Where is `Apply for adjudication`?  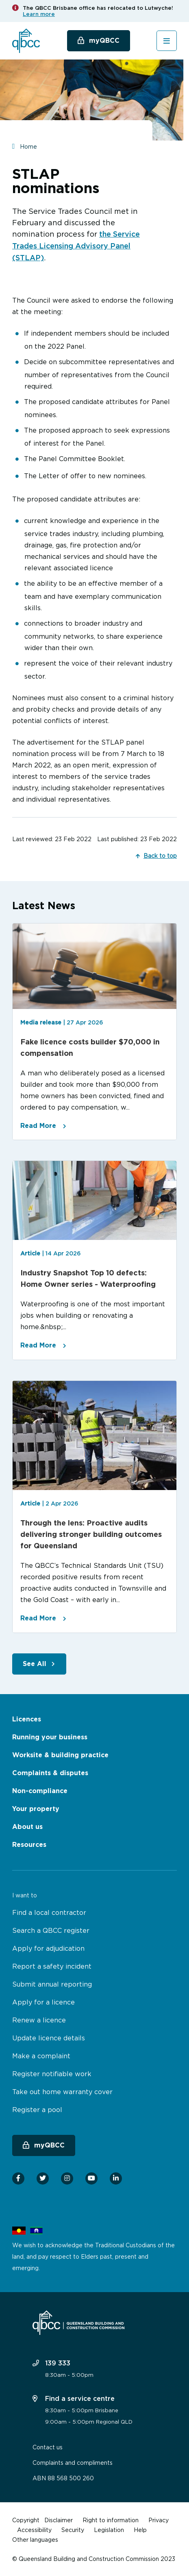 Apply for adjudication is located at coordinates (48, 1948).